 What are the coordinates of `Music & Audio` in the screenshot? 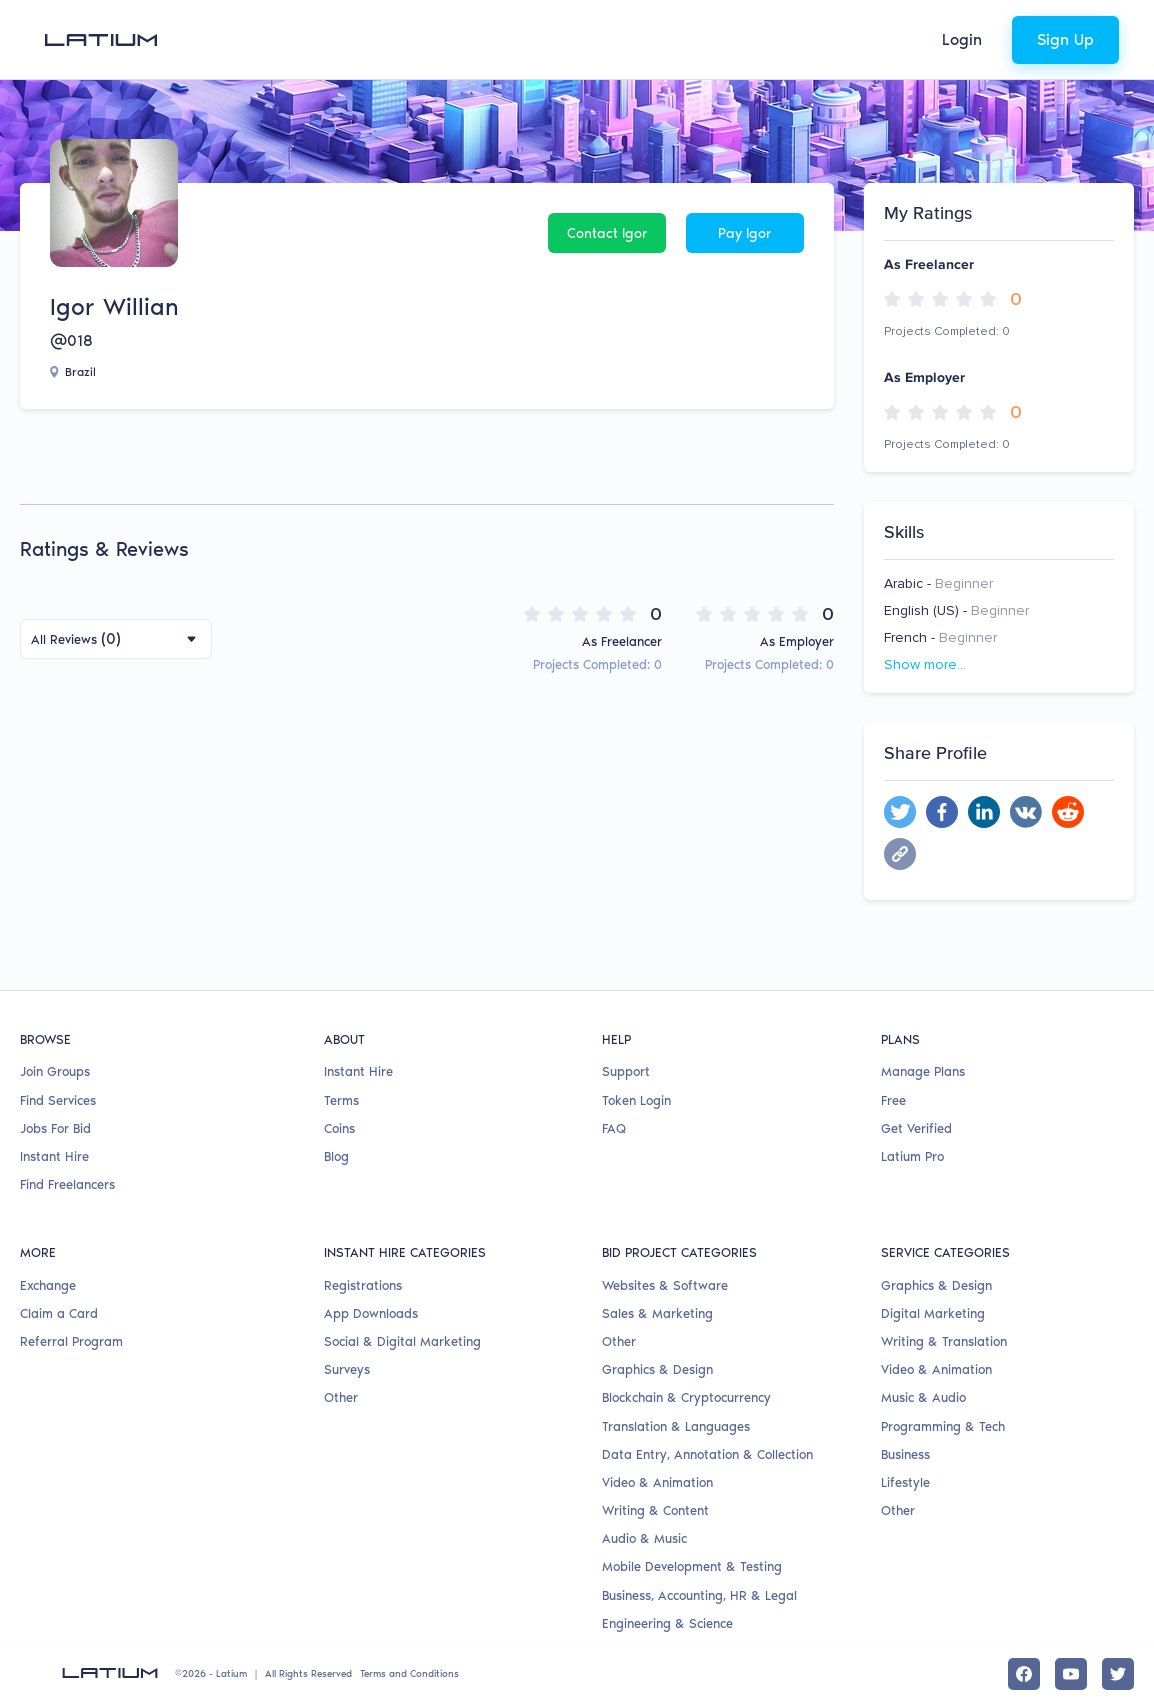 It's located at (923, 1397).